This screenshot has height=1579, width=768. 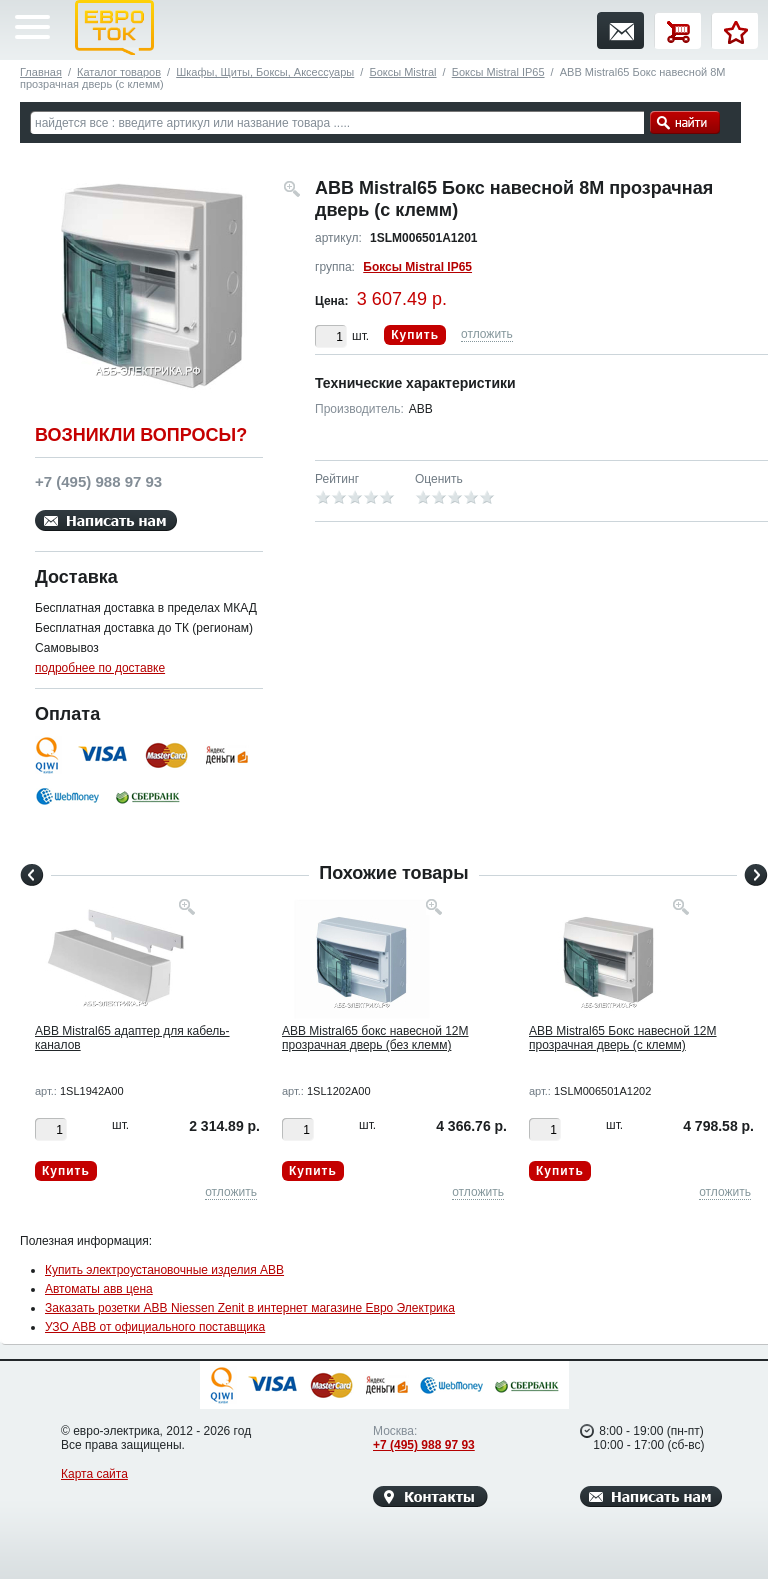 What do you see at coordinates (265, 72) in the screenshot?
I see `Шкафы, Щиты, Боксы, Аксессуары` at bounding box center [265, 72].